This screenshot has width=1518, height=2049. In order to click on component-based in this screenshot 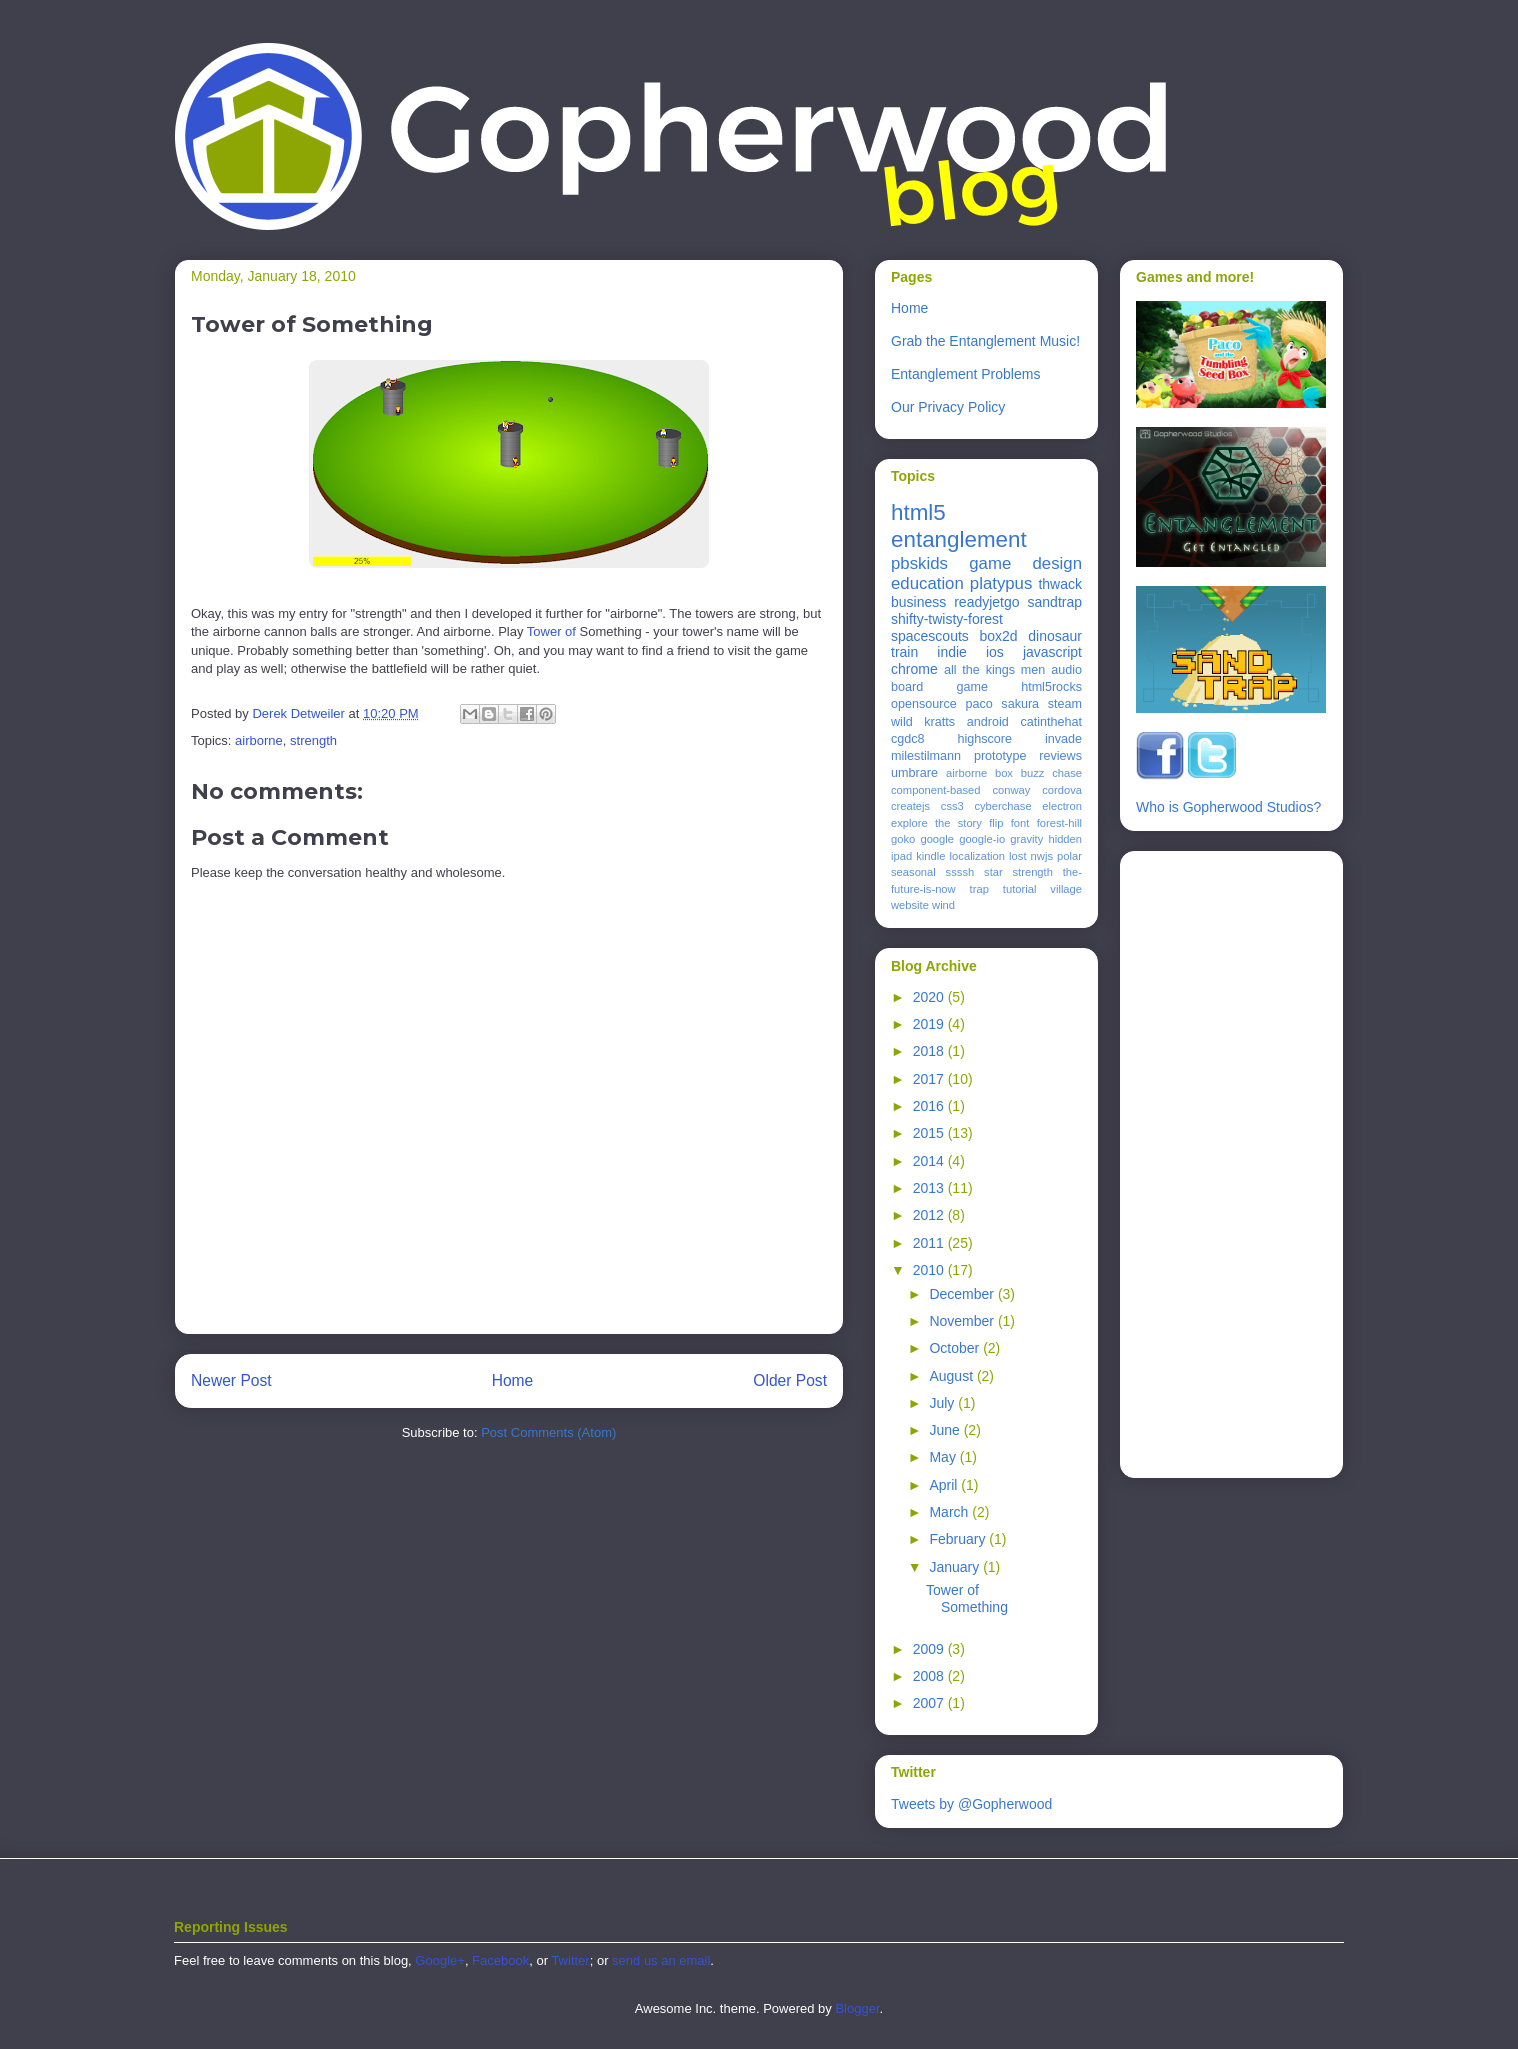, I will do `click(936, 790)`.